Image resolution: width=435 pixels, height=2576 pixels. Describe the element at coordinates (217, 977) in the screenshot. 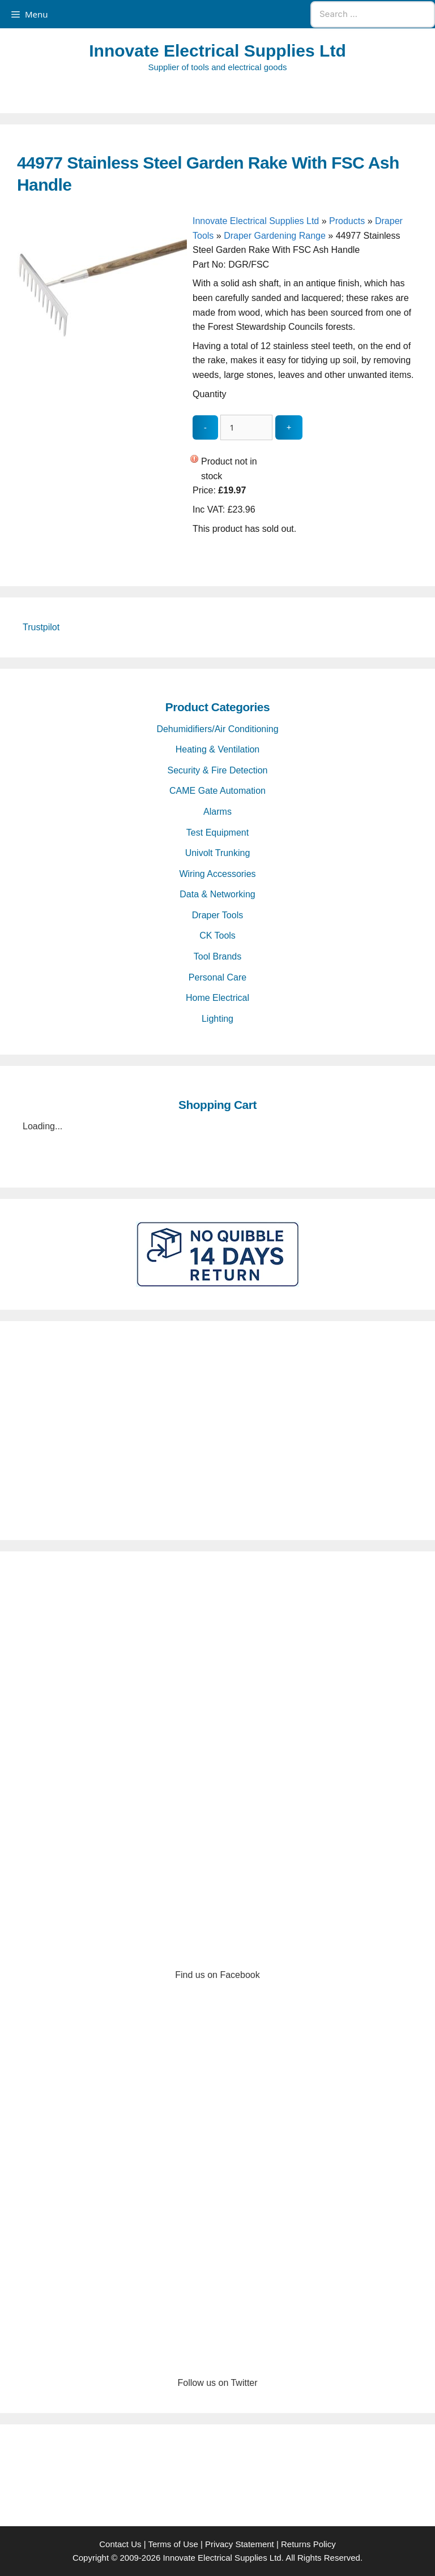

I see `Personal Care` at that location.